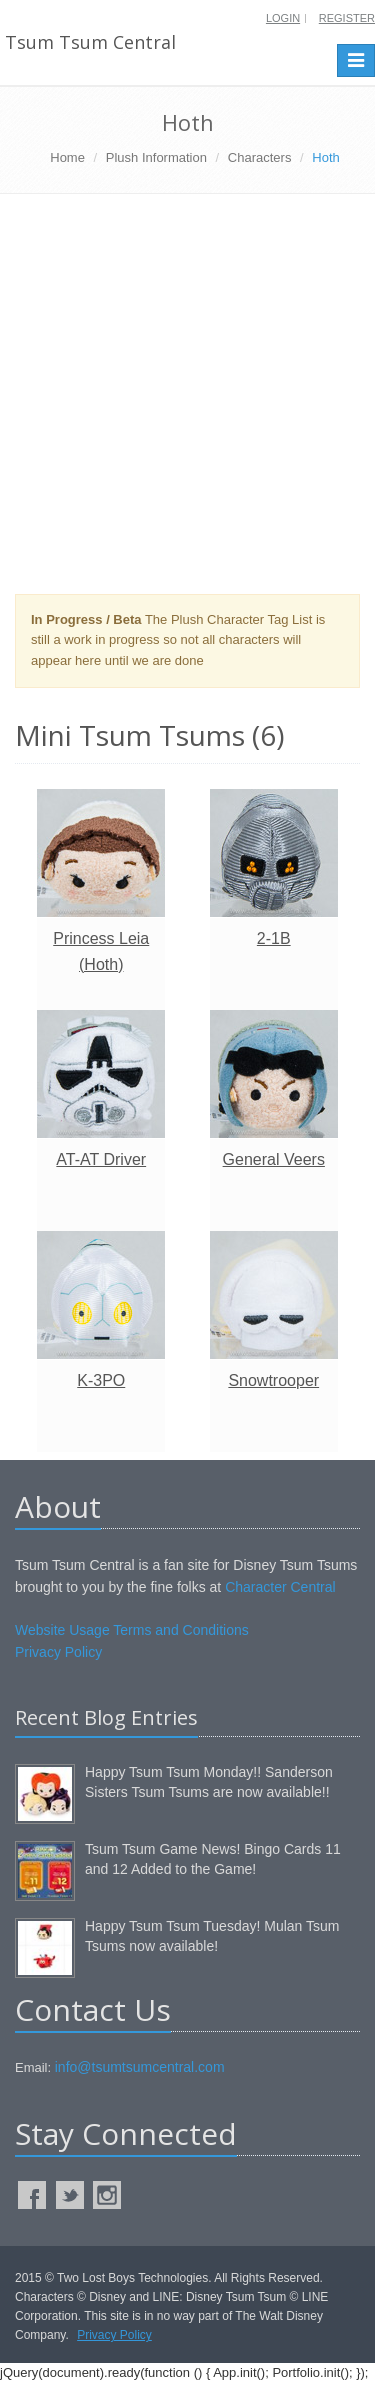 This screenshot has height=2383, width=375. I want to click on [Advertisement], so click(187, 401).